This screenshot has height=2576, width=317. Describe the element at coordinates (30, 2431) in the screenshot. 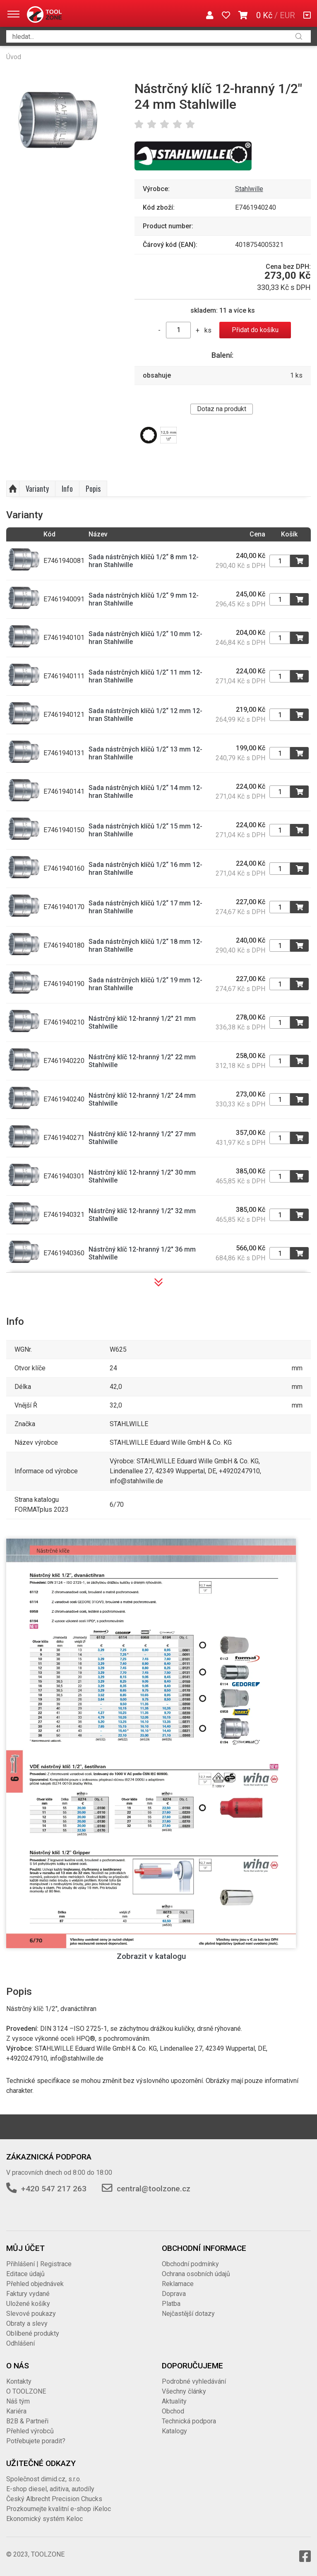

I see `Přehled výrobců` at that location.